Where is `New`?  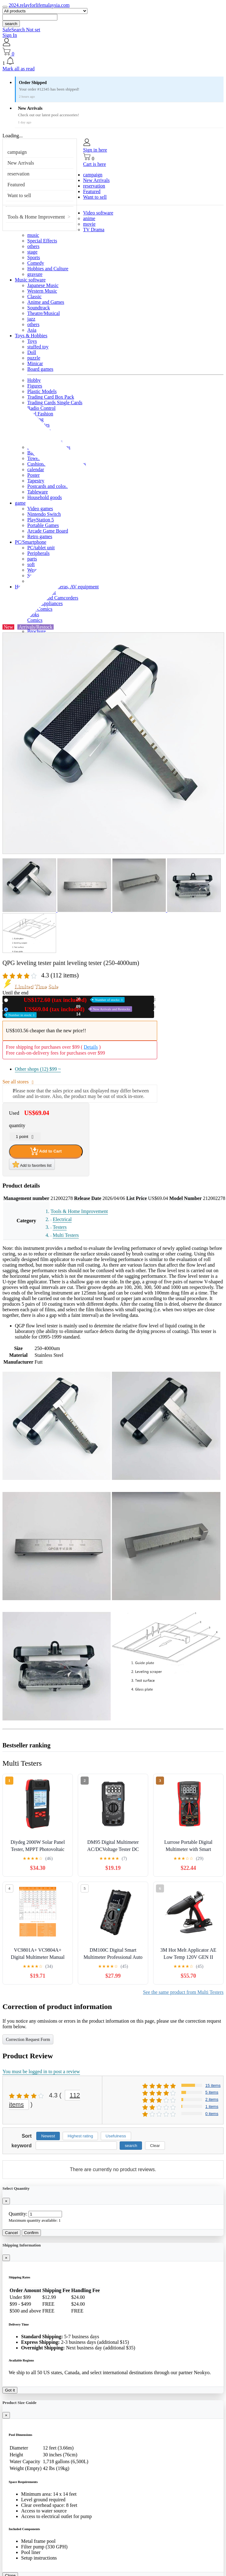
New is located at coordinates (68, 1000).